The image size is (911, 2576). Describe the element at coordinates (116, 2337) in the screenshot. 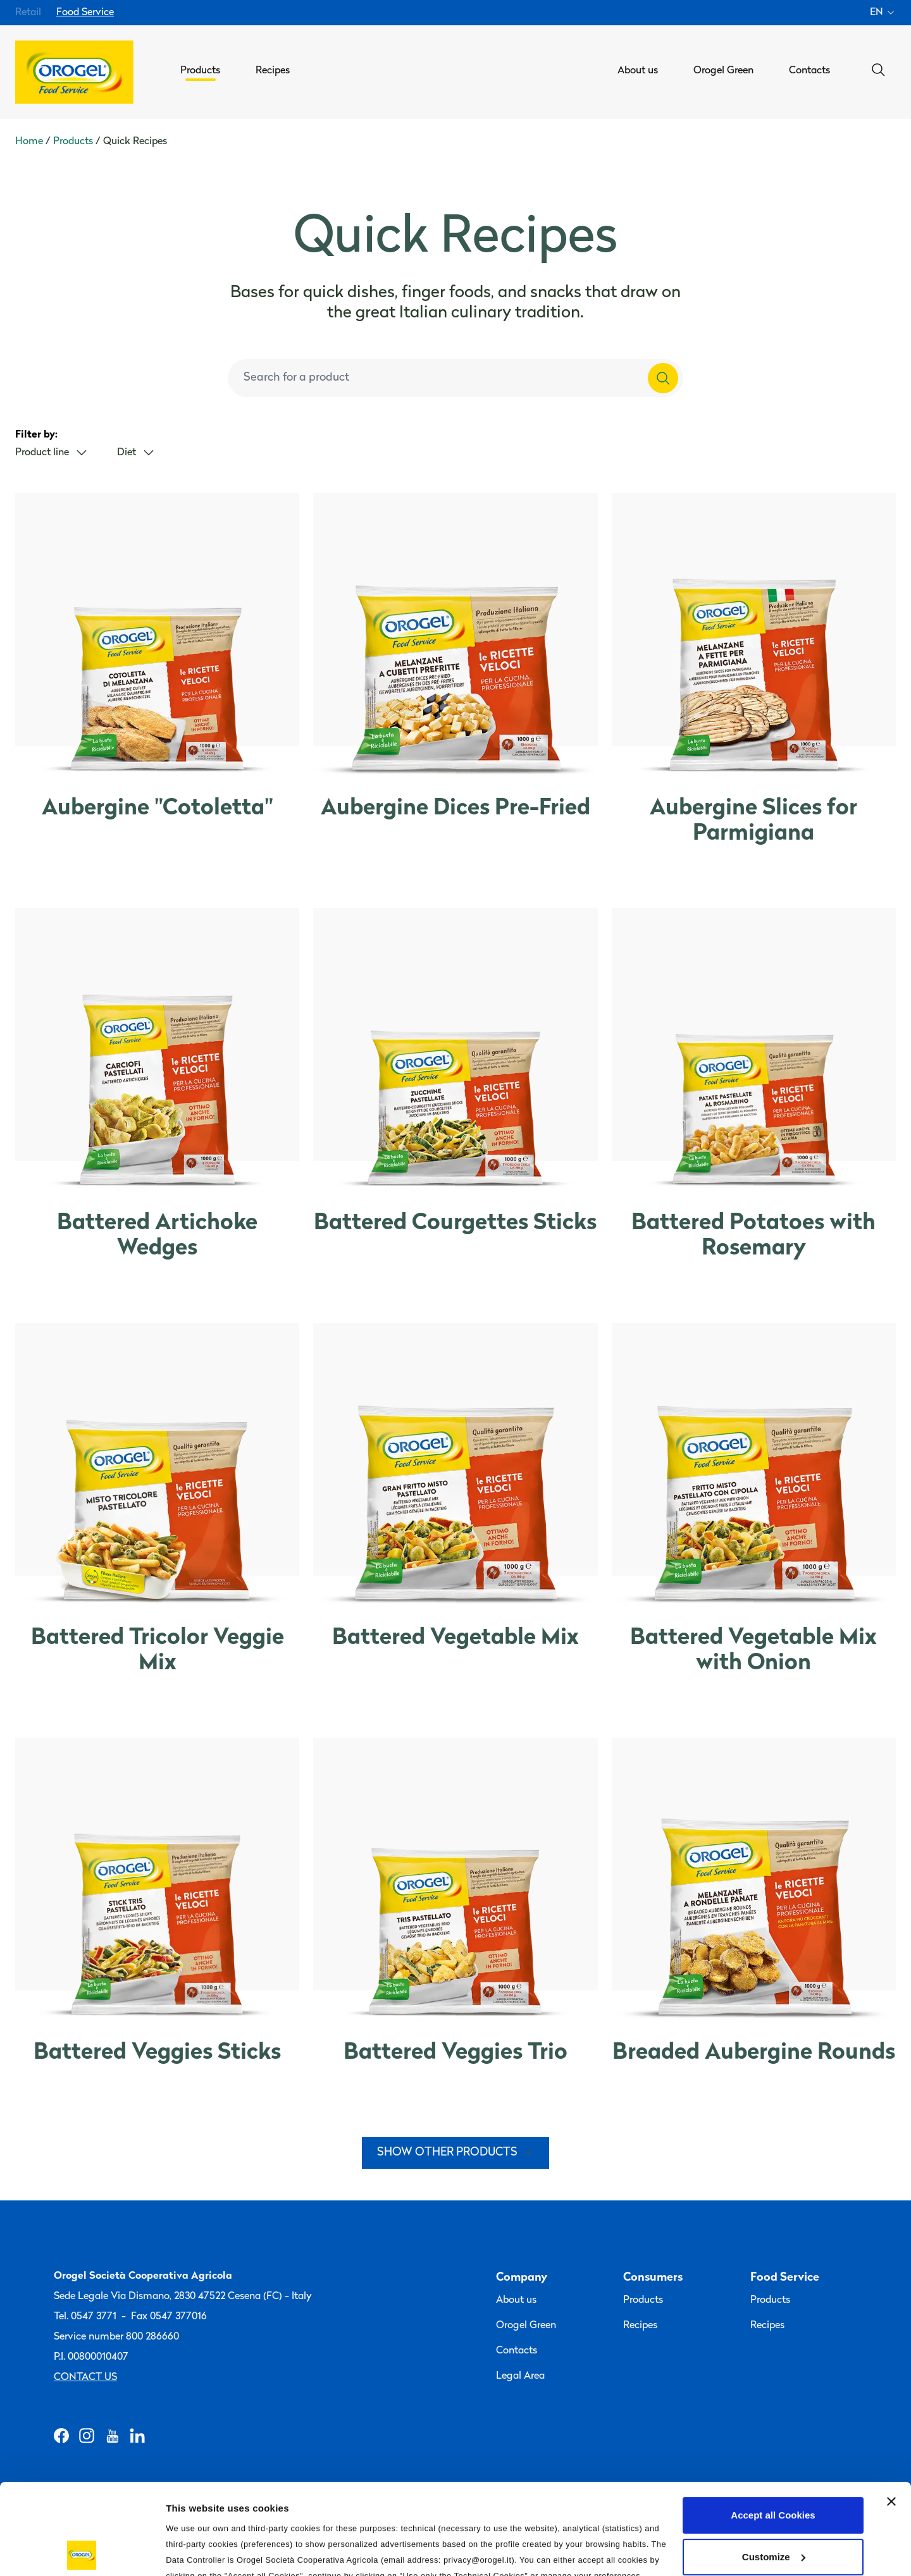

I see `Service number 800 286660` at that location.